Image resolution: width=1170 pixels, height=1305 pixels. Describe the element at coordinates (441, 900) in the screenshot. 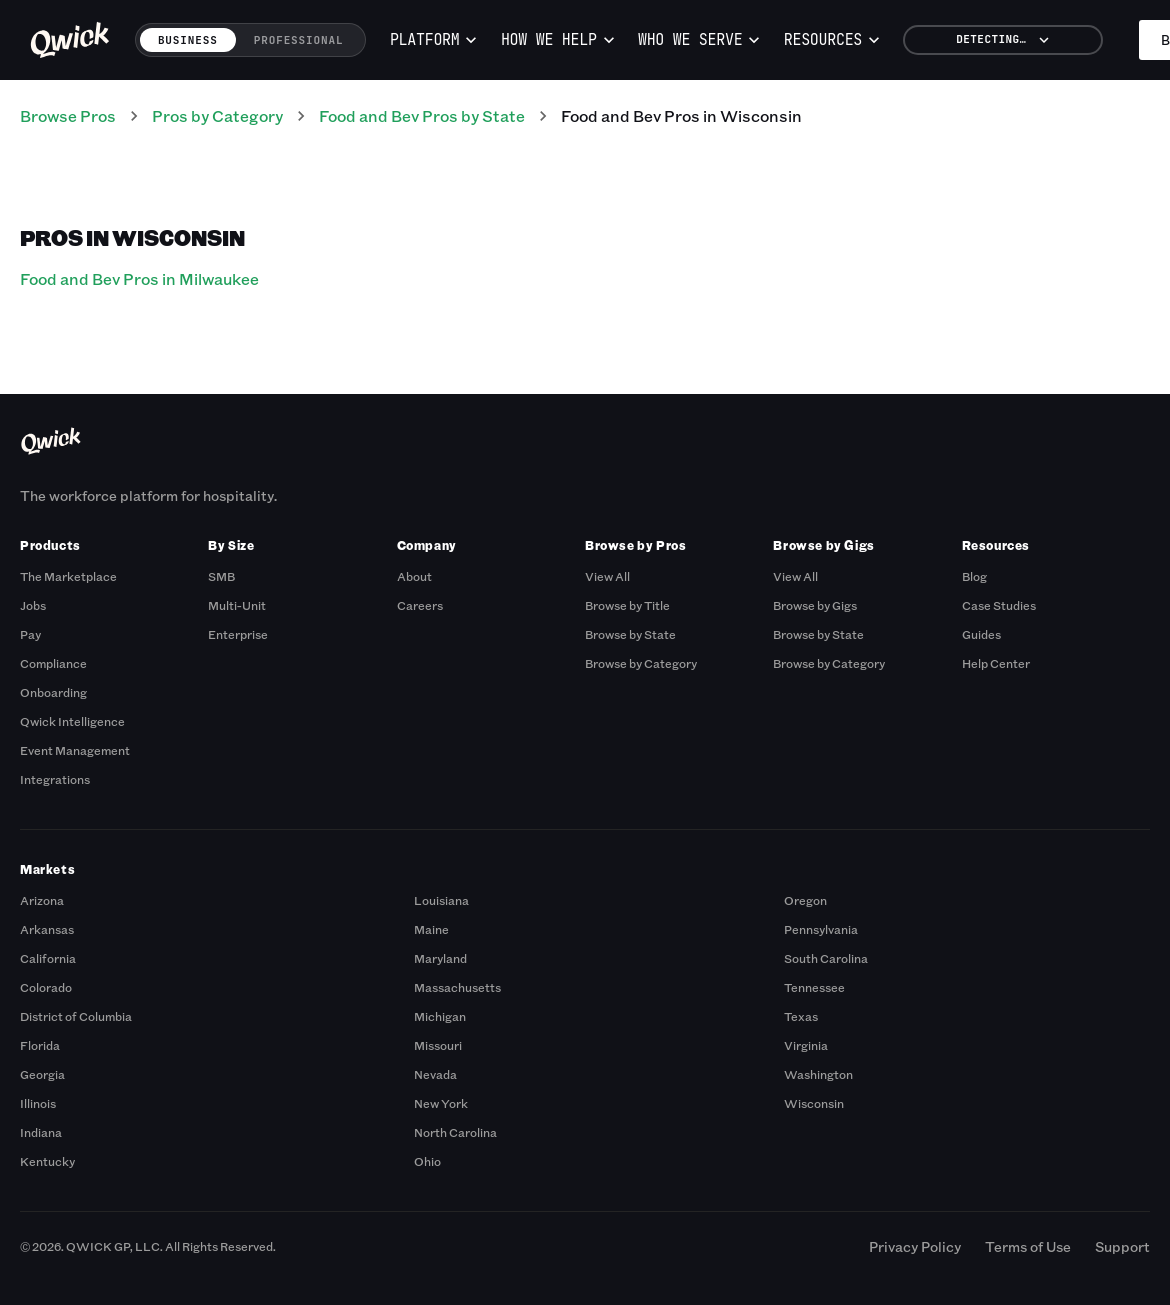

I see `Louisiana` at that location.